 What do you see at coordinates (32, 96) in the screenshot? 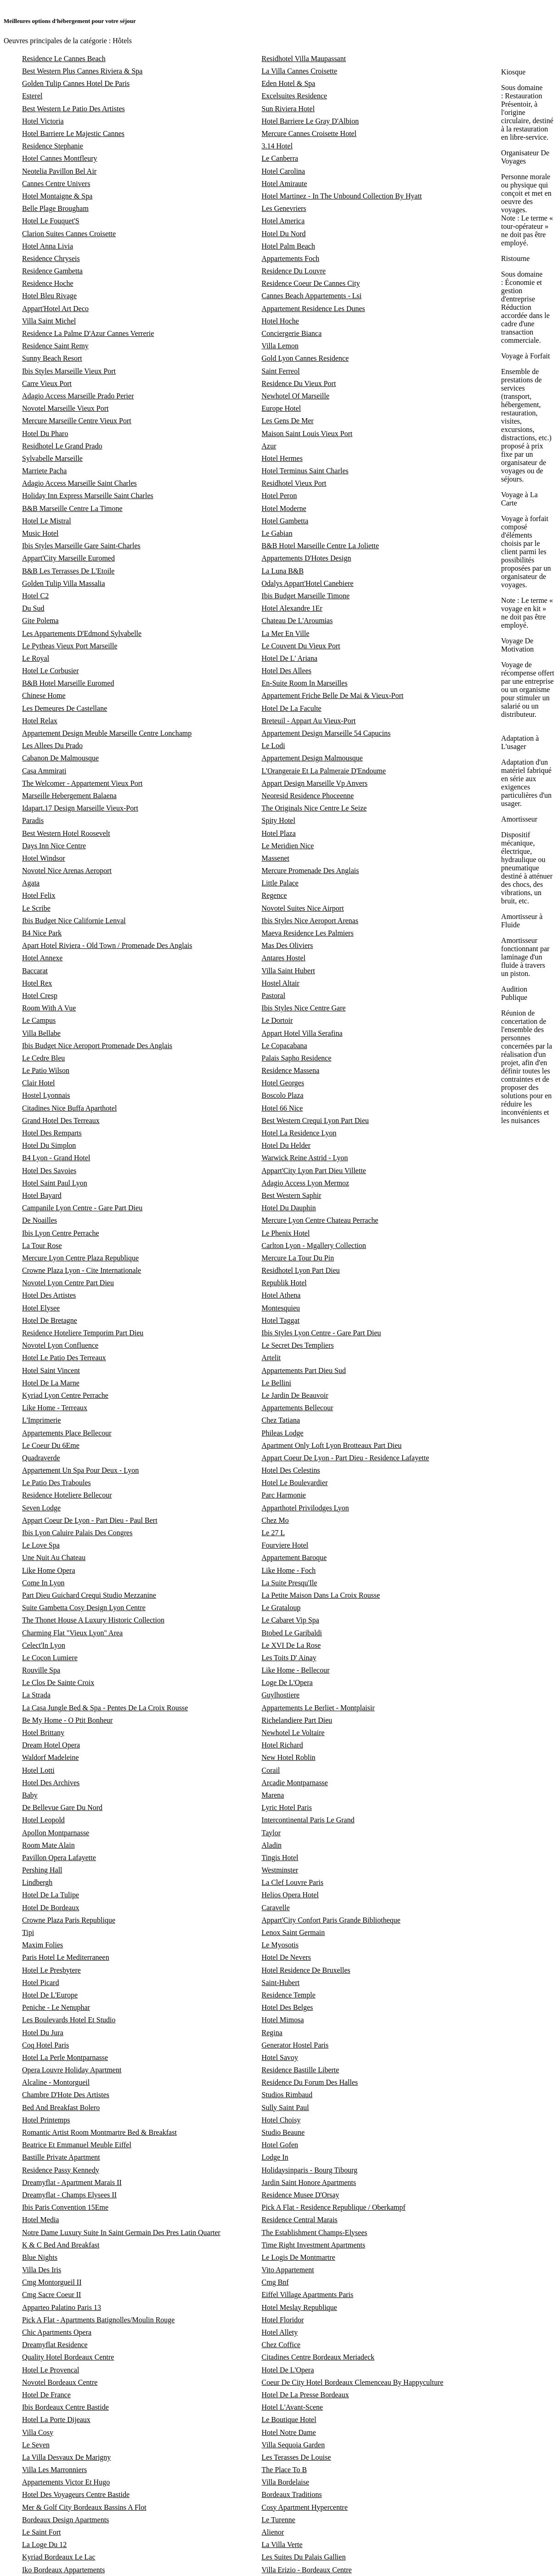
I see `Esterel` at bounding box center [32, 96].